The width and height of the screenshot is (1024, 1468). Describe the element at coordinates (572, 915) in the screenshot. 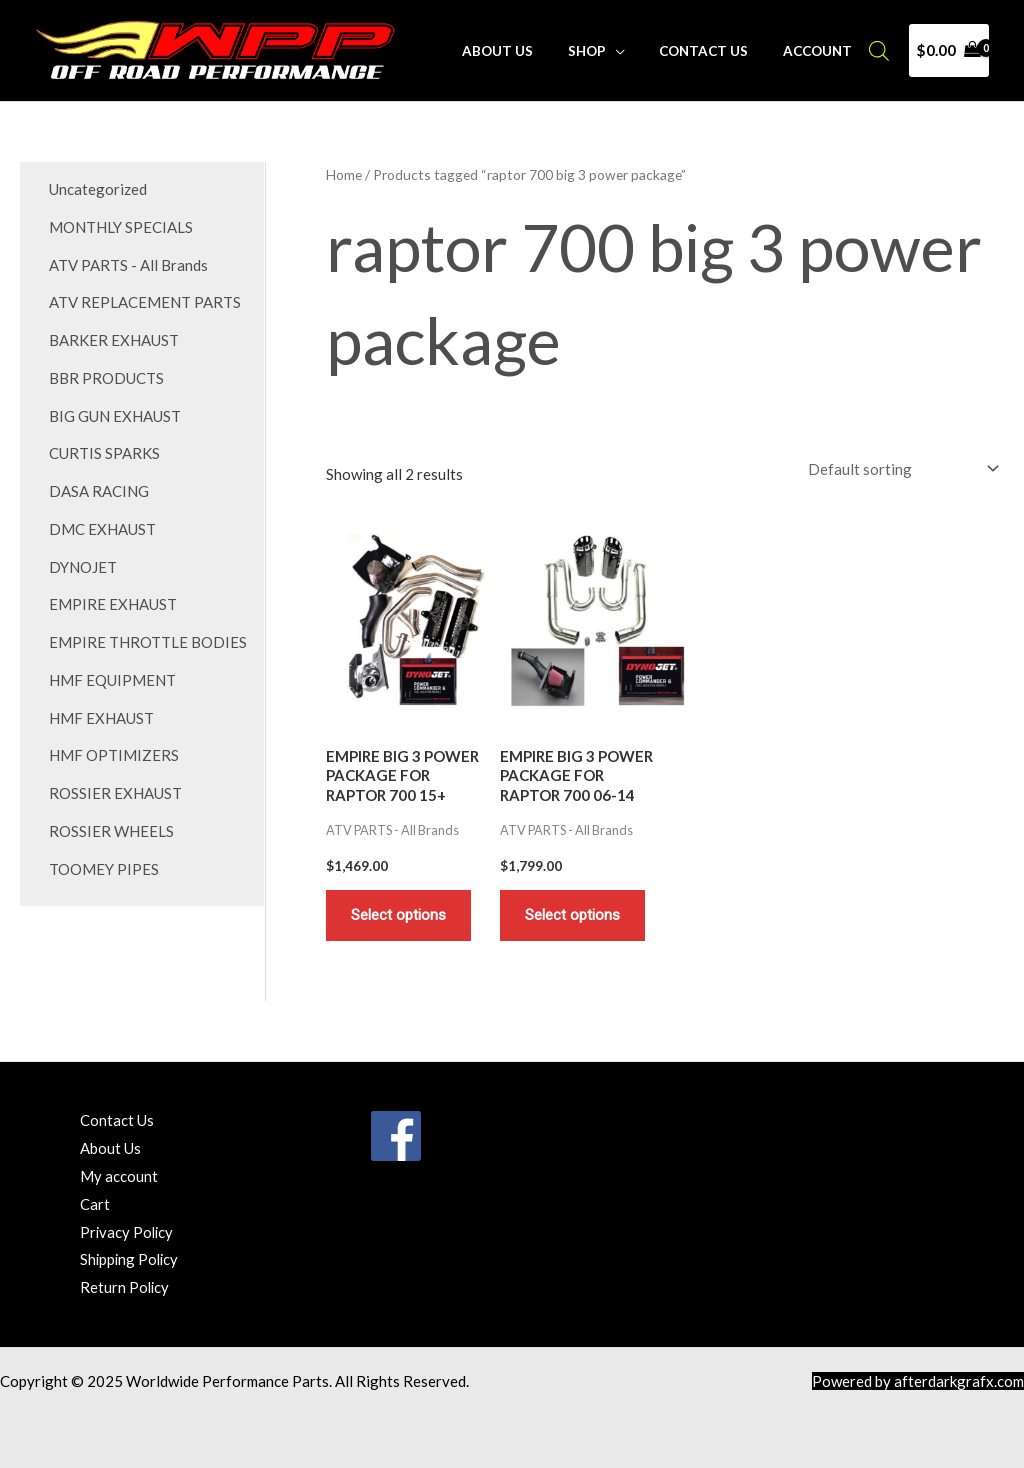

I see `Select options [Add to cart: “EMPIRE BIG 3 POWER PACKAGE FOR RAPTOR 700 06-14”]` at that location.